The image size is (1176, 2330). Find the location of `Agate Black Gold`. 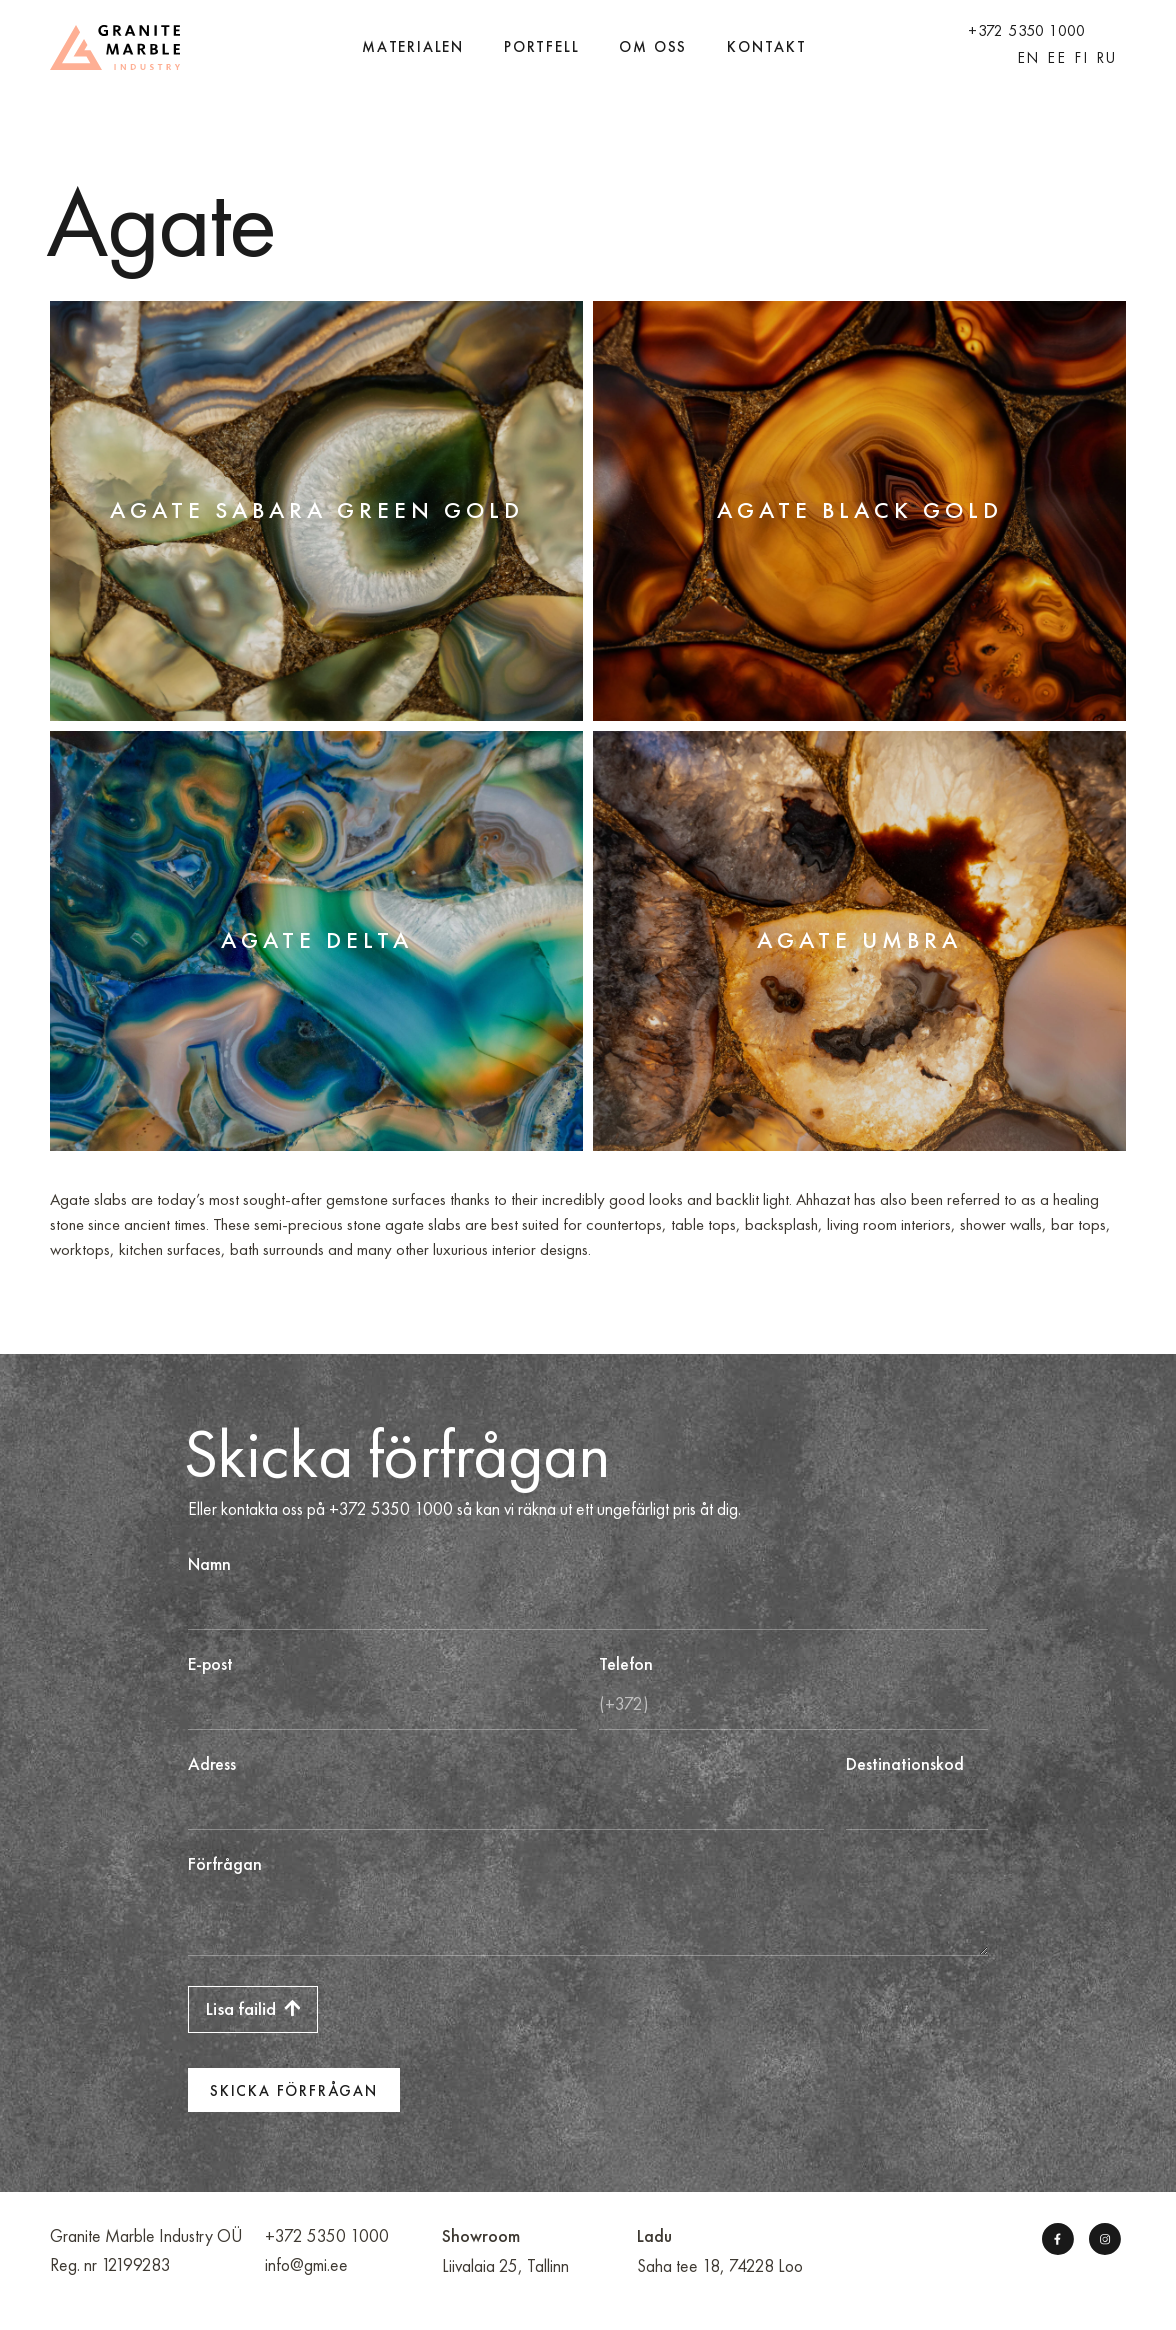

Agate Black Gold is located at coordinates (860, 510).